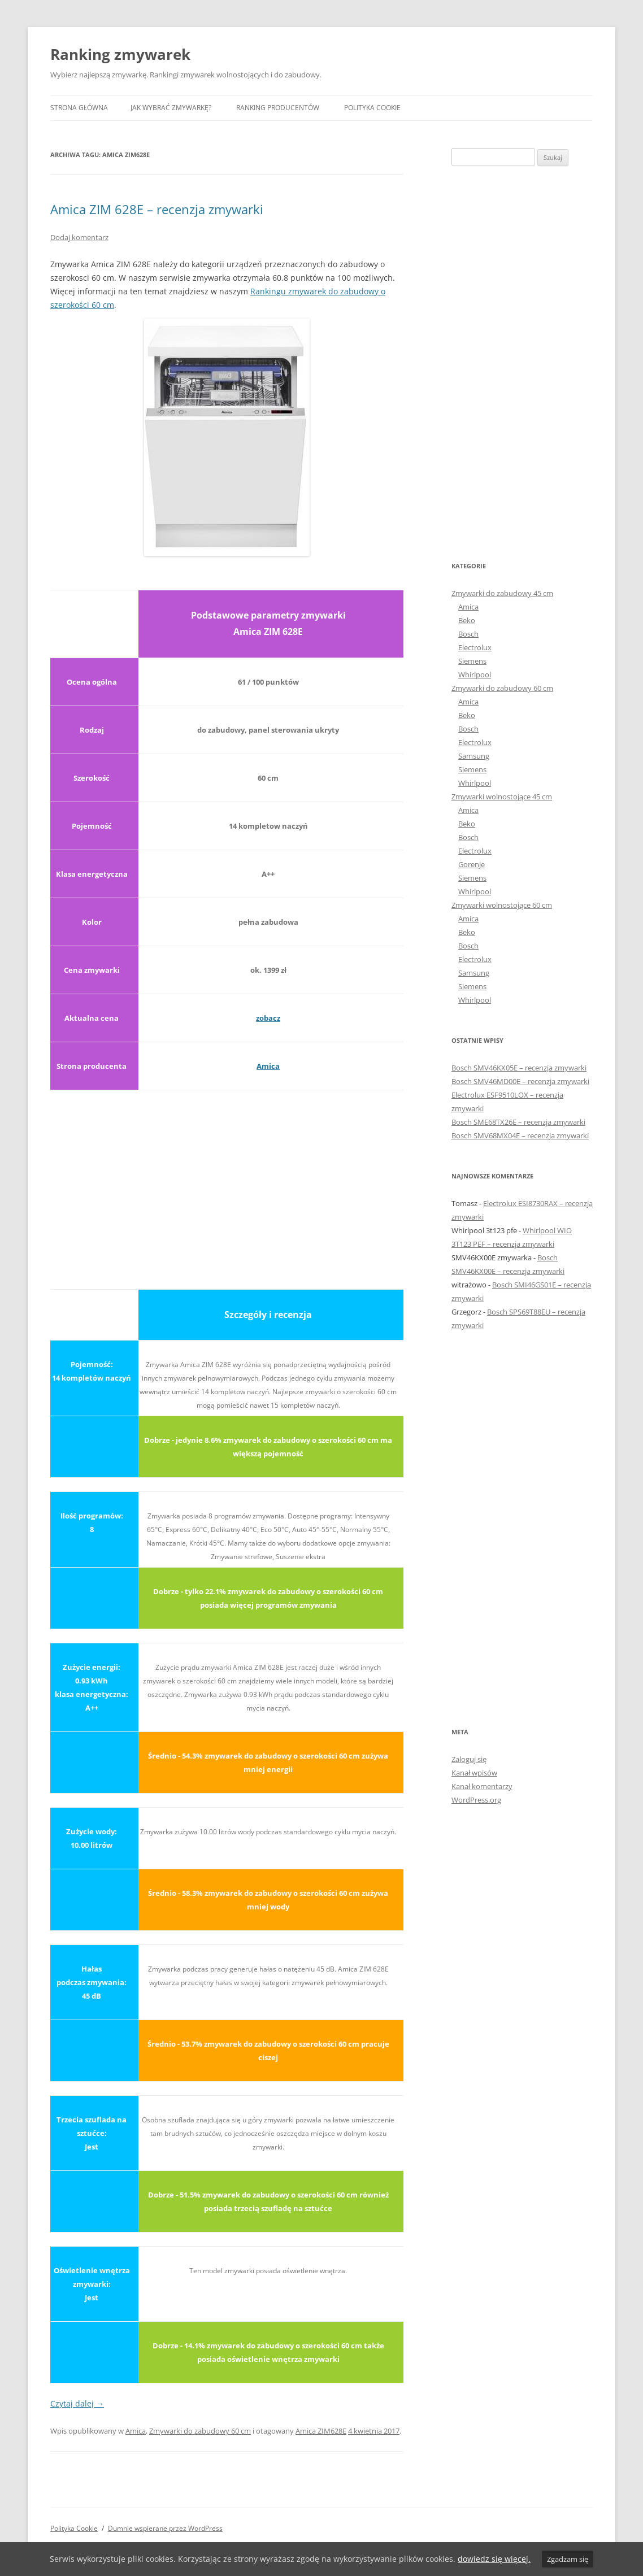  Describe the element at coordinates (468, 1759) in the screenshot. I see `Zaloguj się` at that location.